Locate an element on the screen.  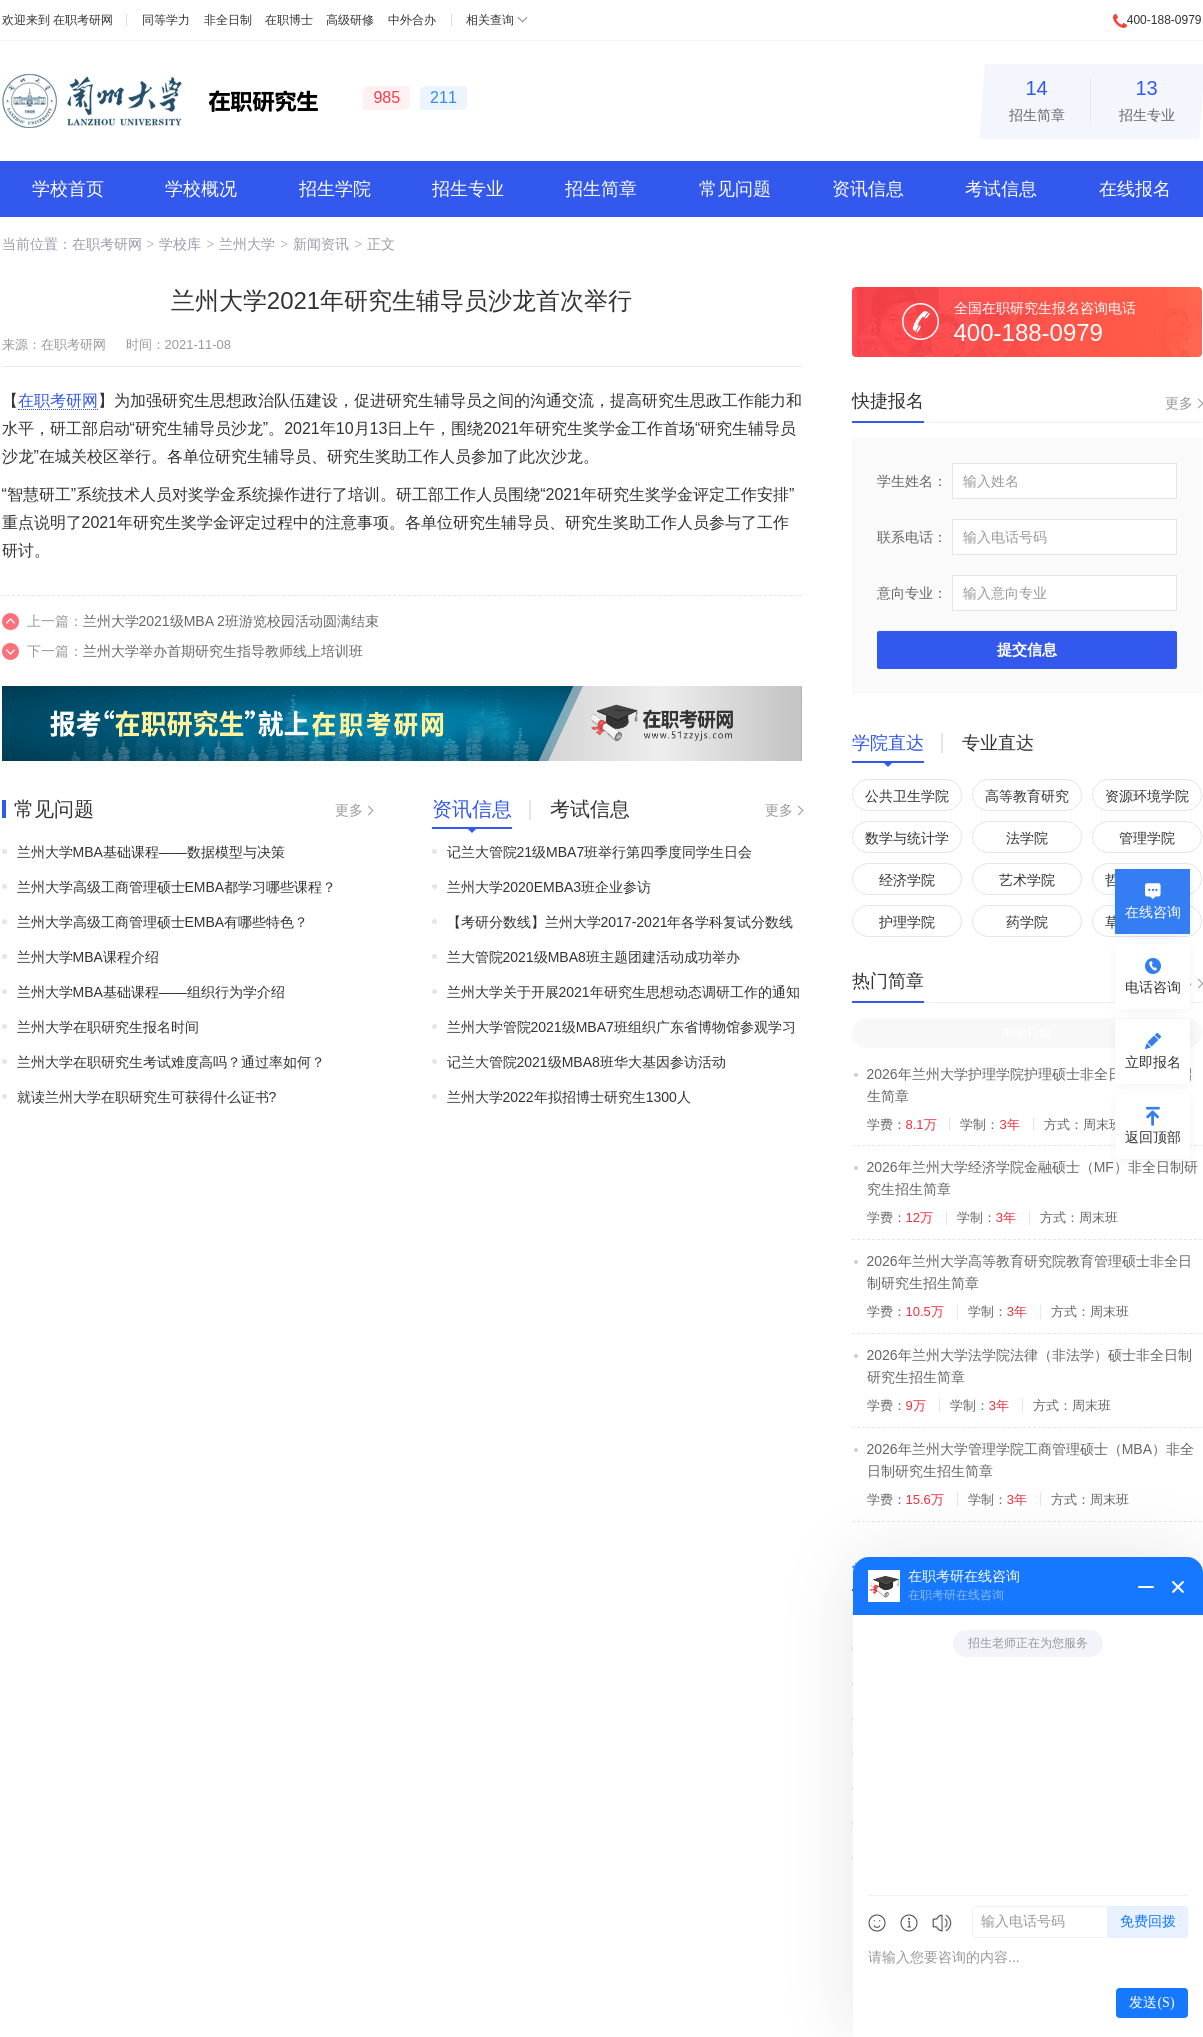
兰州大学2020EMBA3班企业参访 is located at coordinates (549, 887).